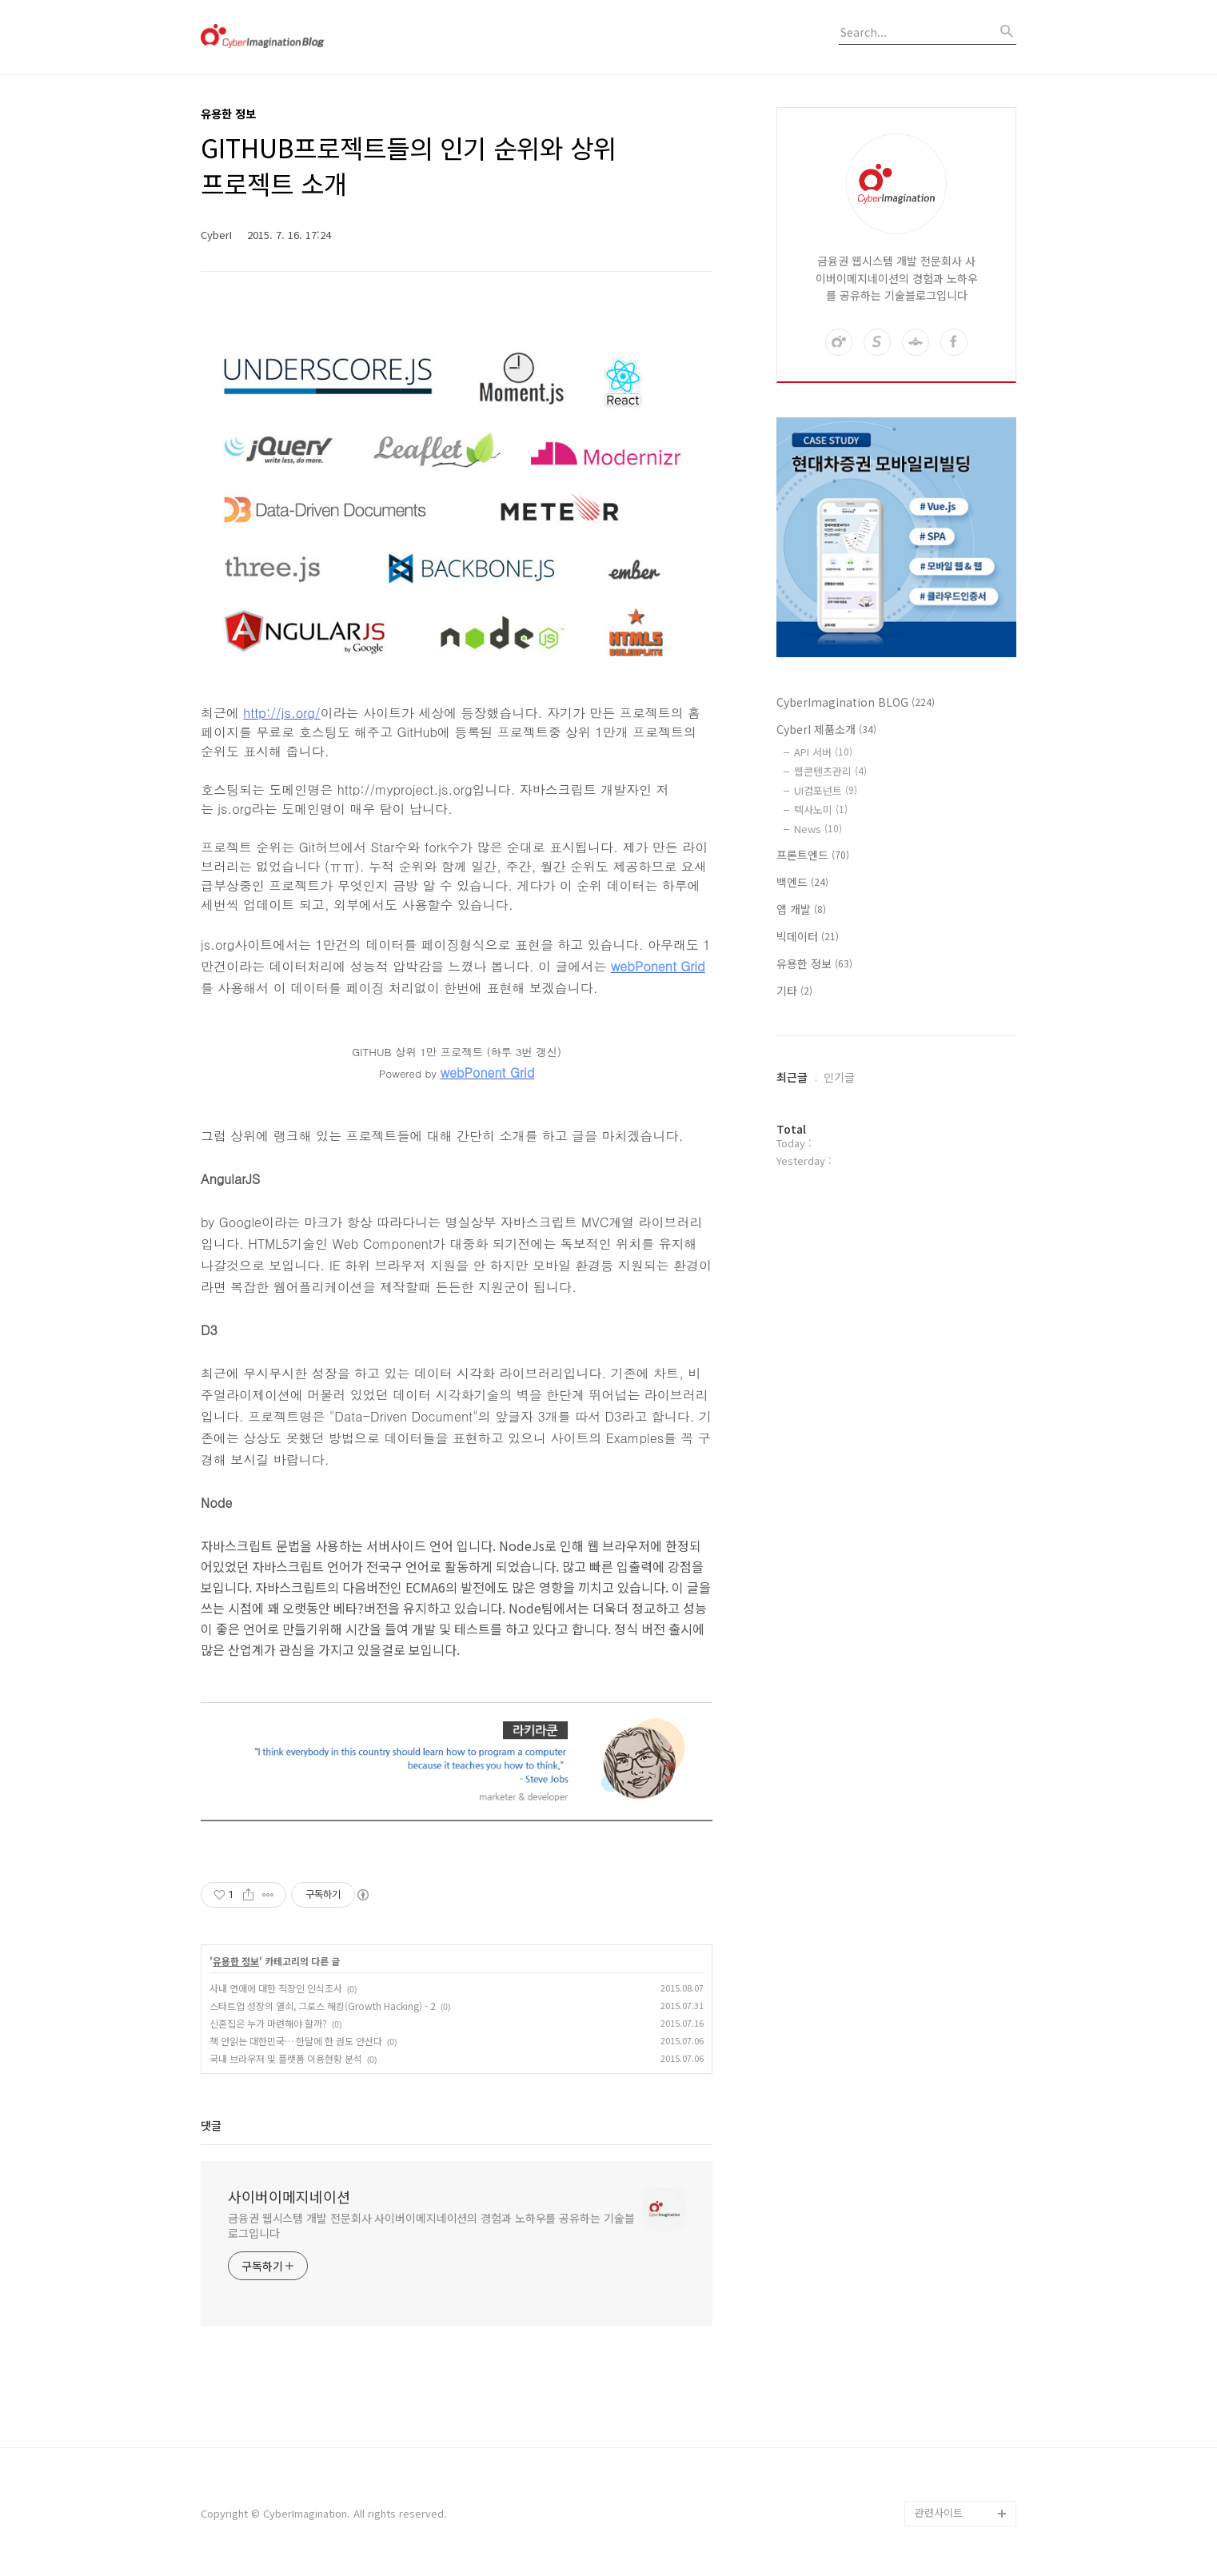 The image size is (1217, 2576). Describe the element at coordinates (295, 2041) in the screenshot. I see `책 안읽는 대한민국… 한달에 한 권도 안산다` at that location.